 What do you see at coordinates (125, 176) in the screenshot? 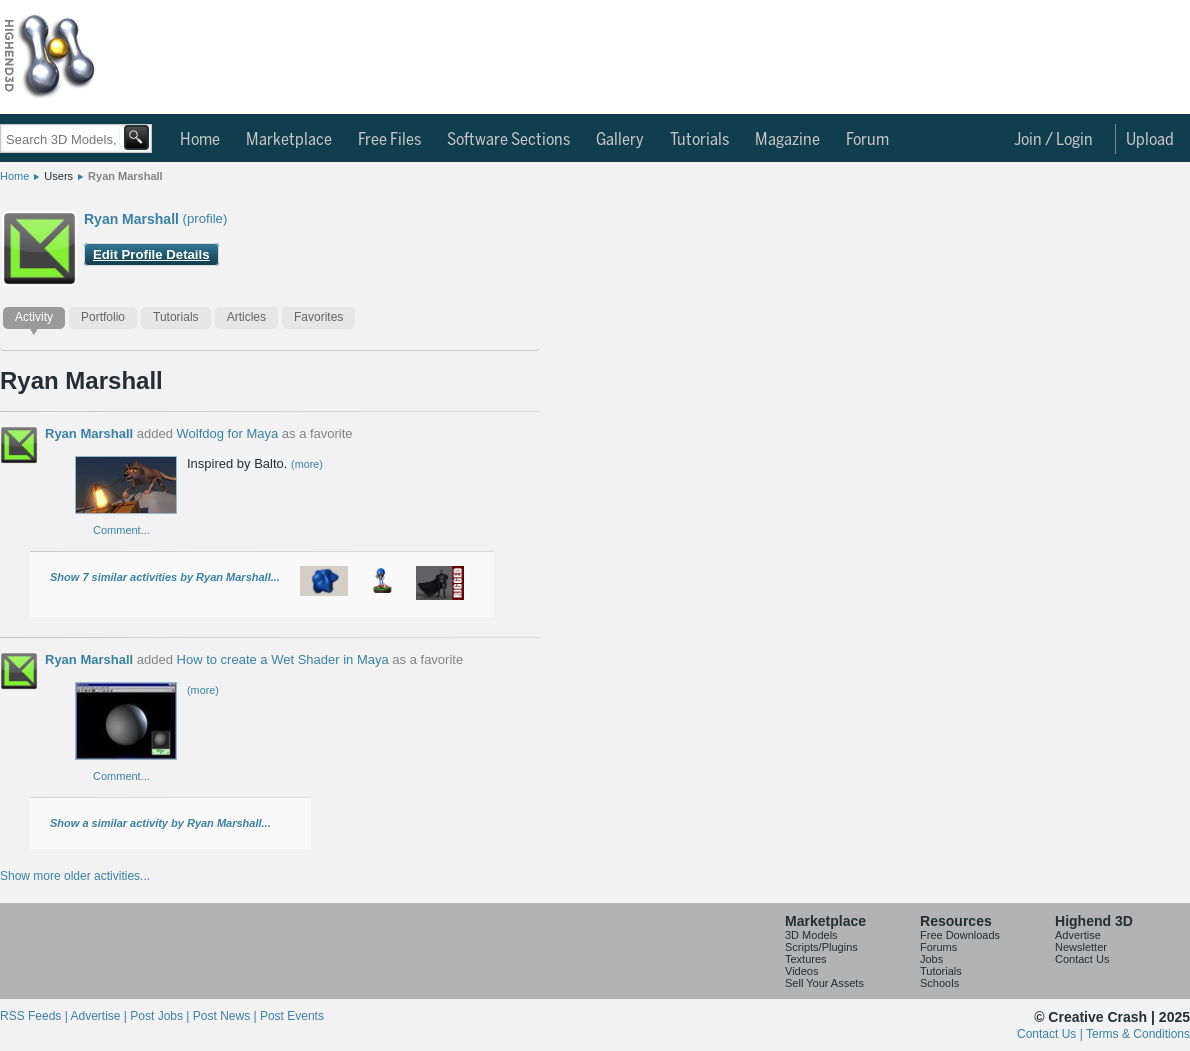
I see `Ryan Marshall` at bounding box center [125, 176].